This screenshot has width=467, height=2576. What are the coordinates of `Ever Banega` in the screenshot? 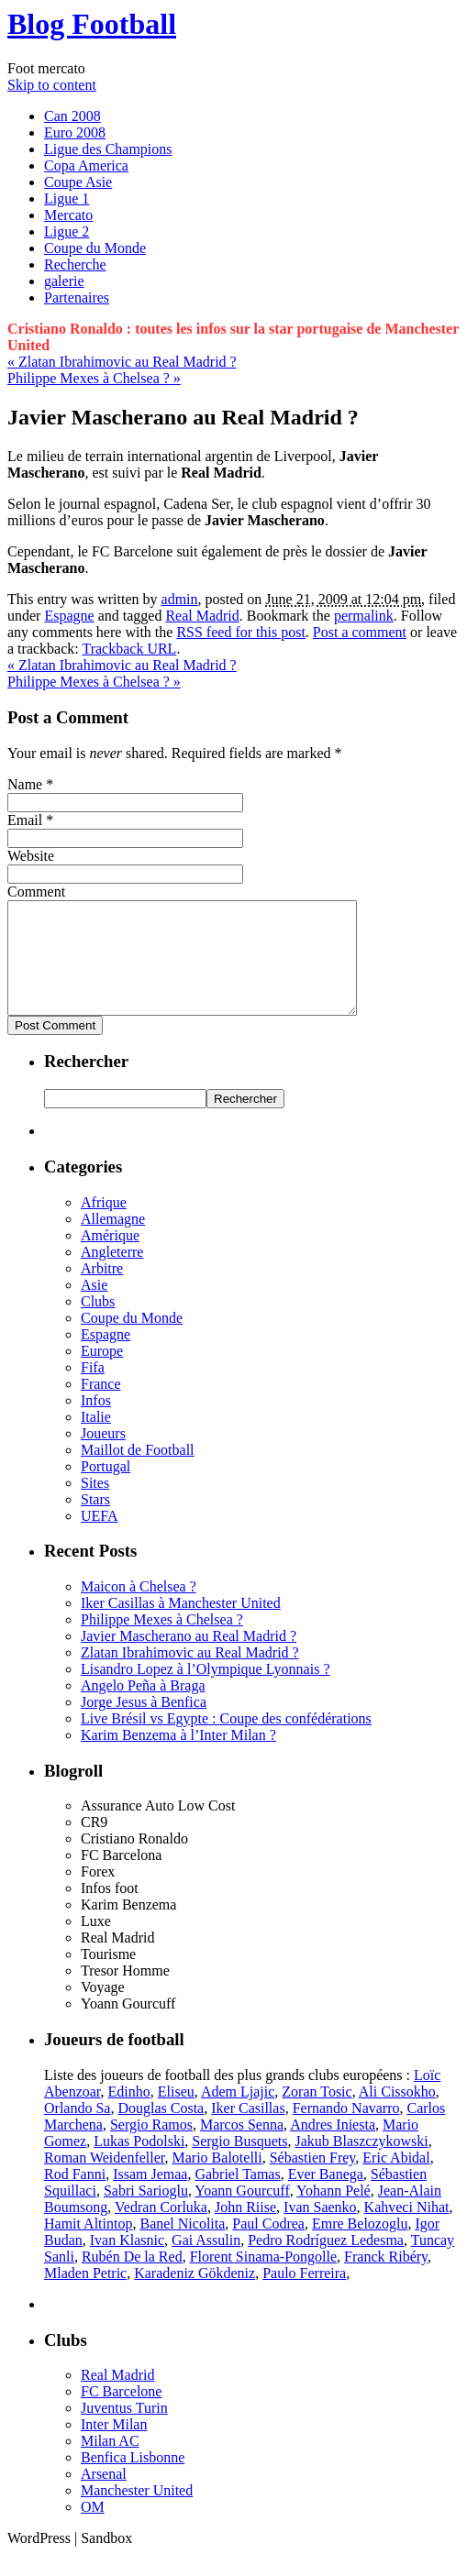 It's located at (325, 2196).